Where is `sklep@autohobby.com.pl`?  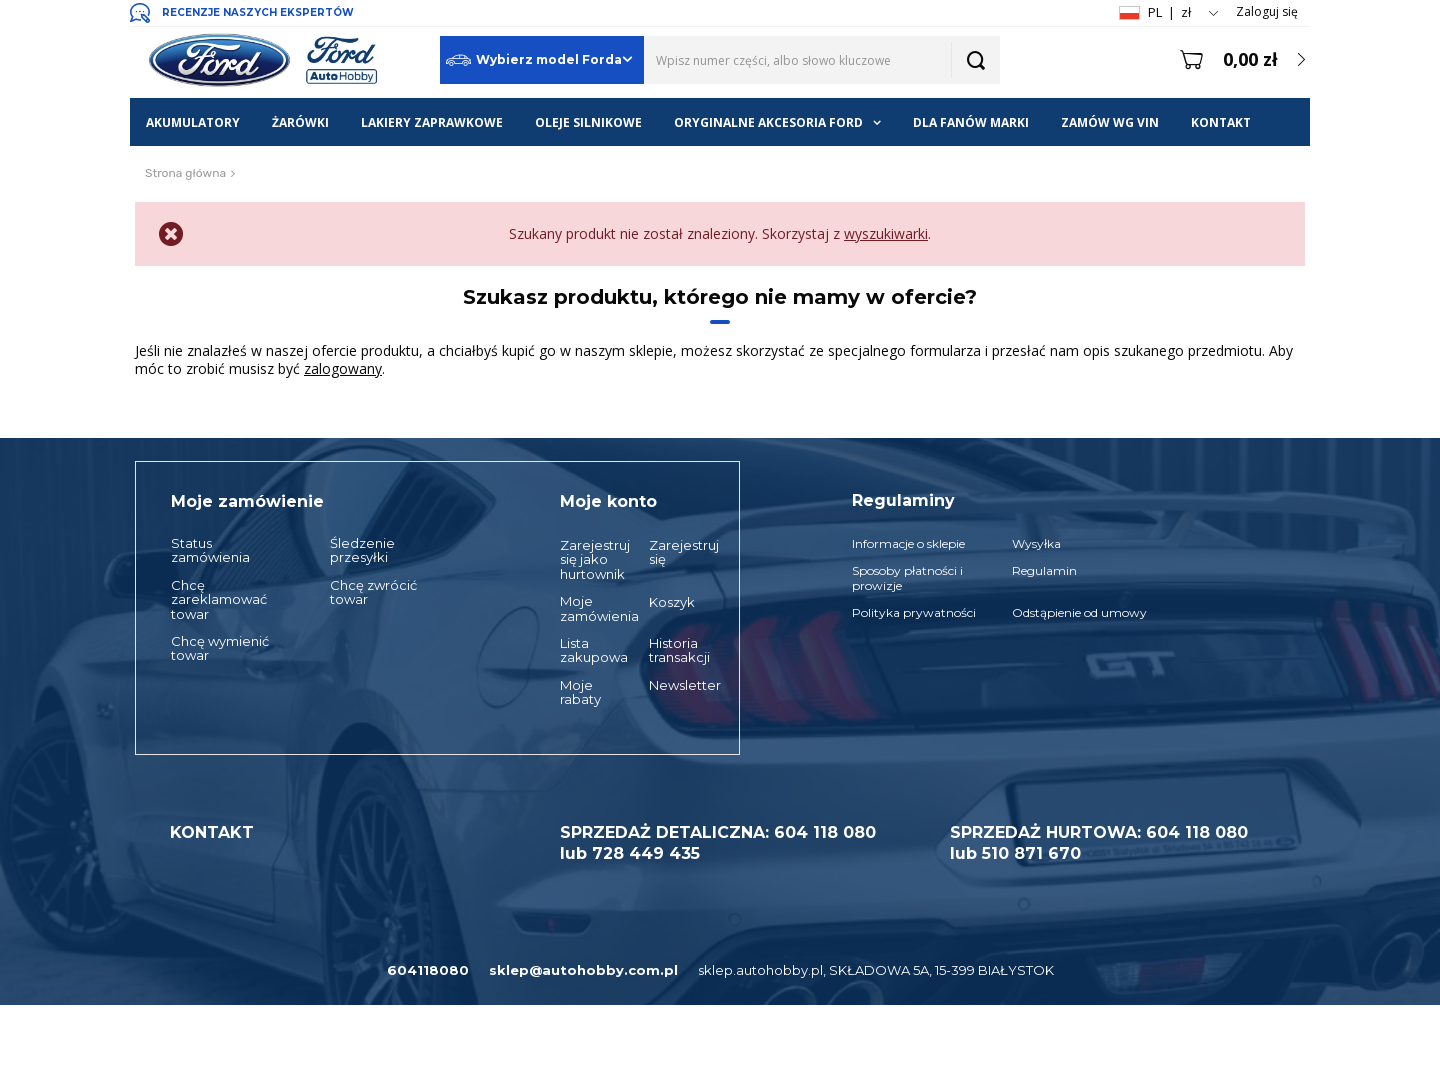
sklep@autohobby.com.pl is located at coordinates (583, 970).